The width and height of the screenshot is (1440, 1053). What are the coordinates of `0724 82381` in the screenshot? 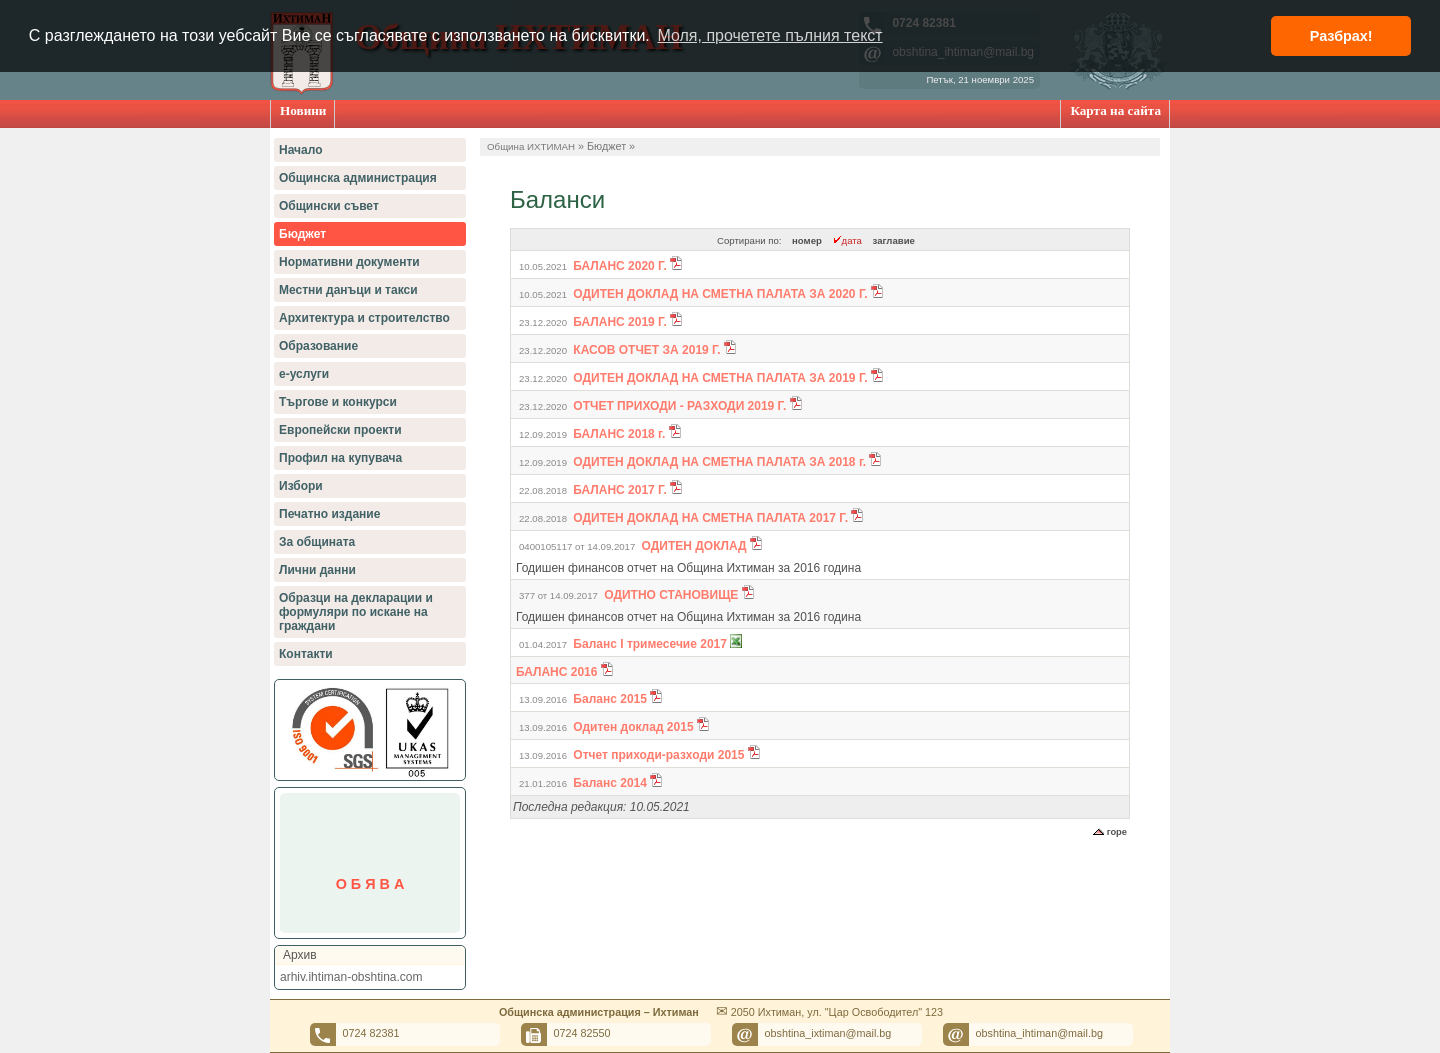 It's located at (371, 1033).